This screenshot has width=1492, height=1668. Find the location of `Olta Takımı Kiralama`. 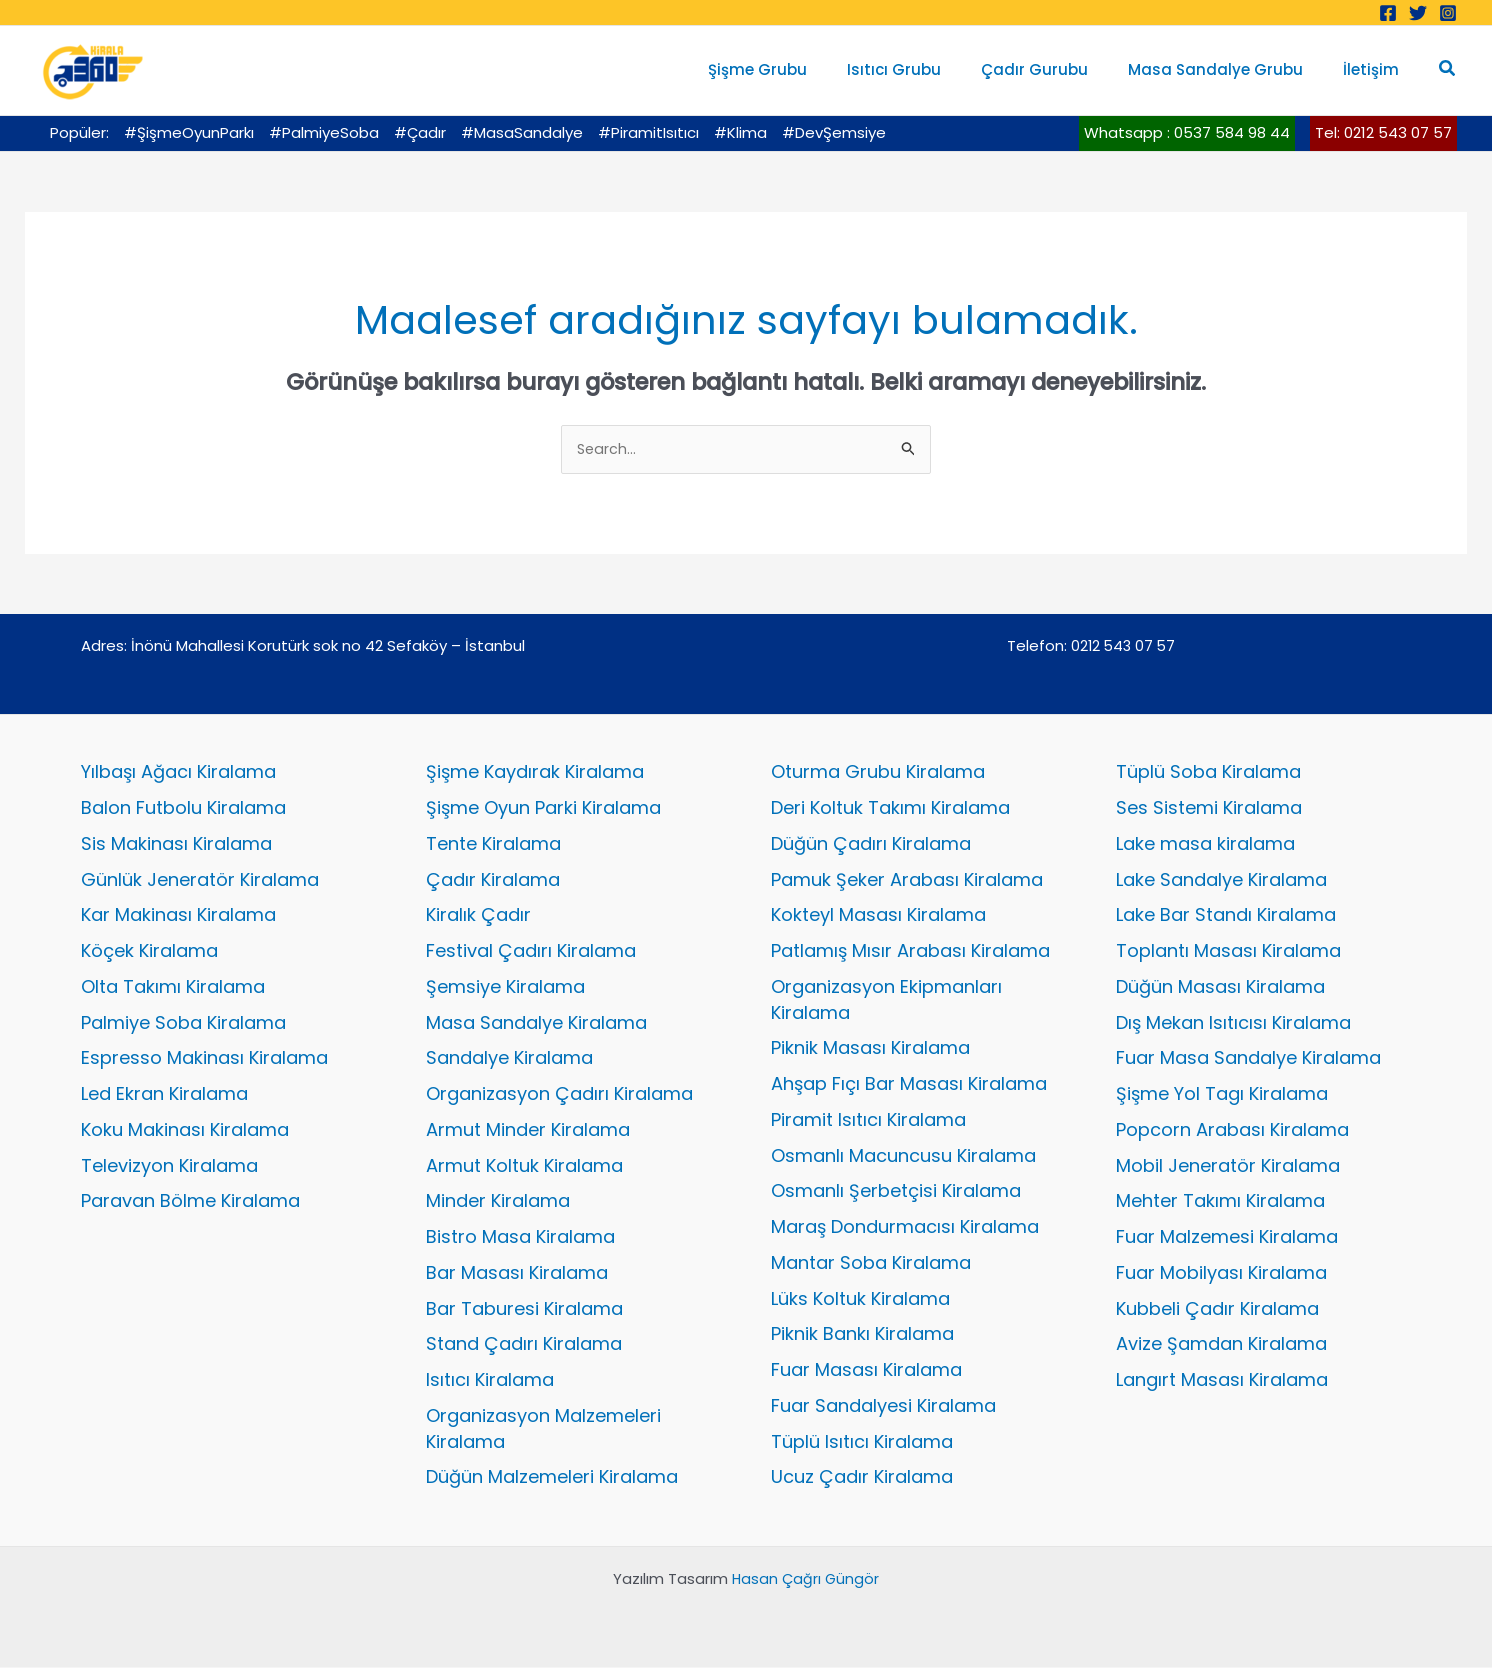

Olta Takımı Kiralama is located at coordinates (173, 987).